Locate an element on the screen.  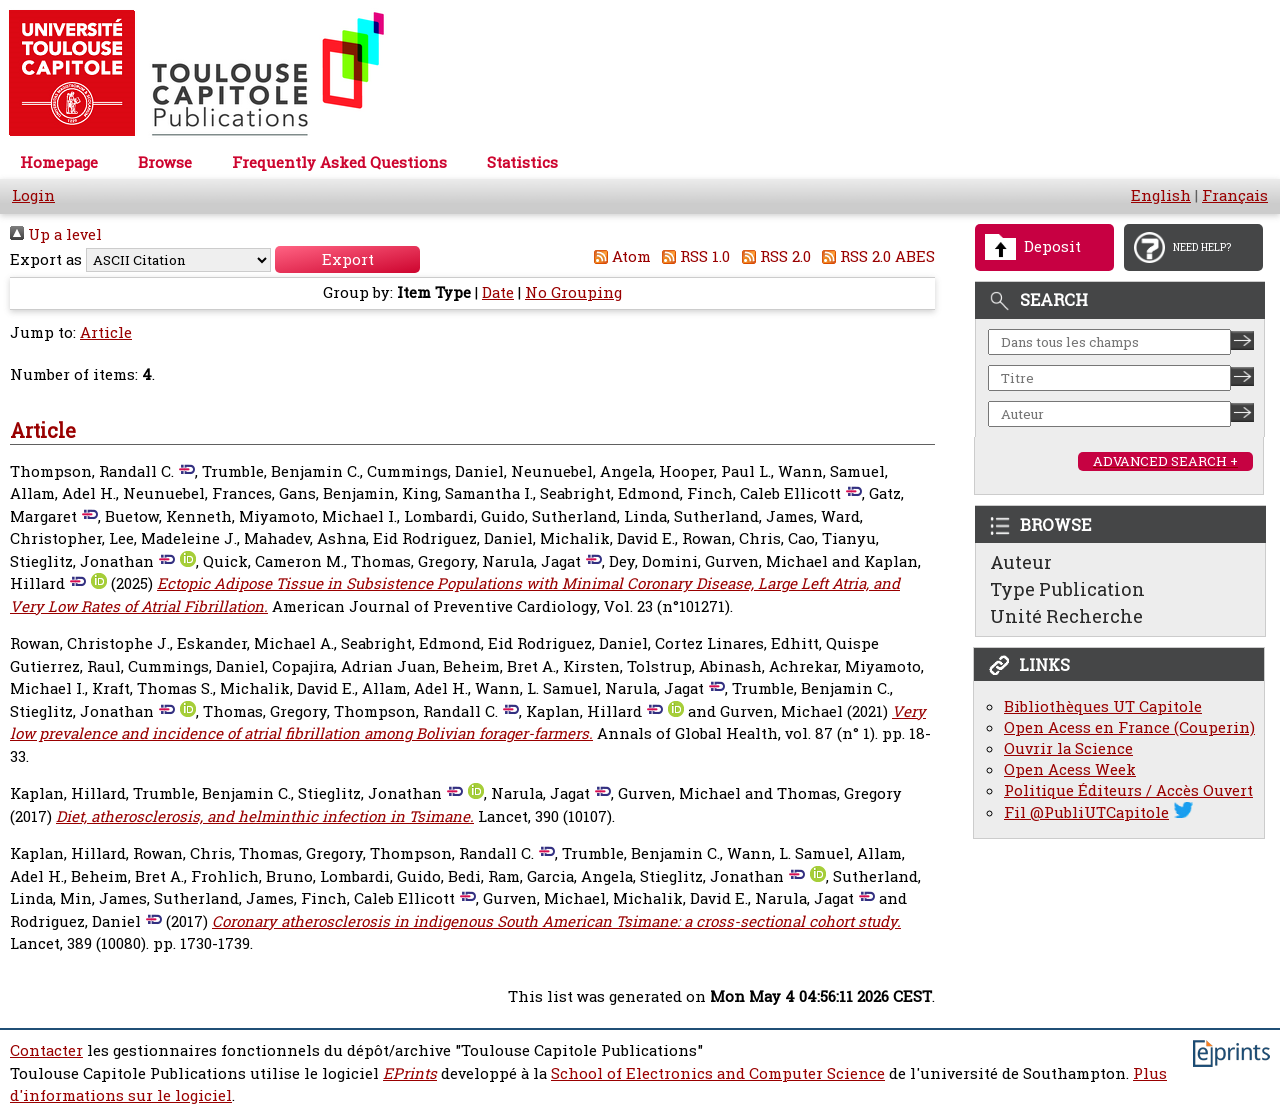
Fil @PubliUTCapitole is located at coordinates (1086, 812).